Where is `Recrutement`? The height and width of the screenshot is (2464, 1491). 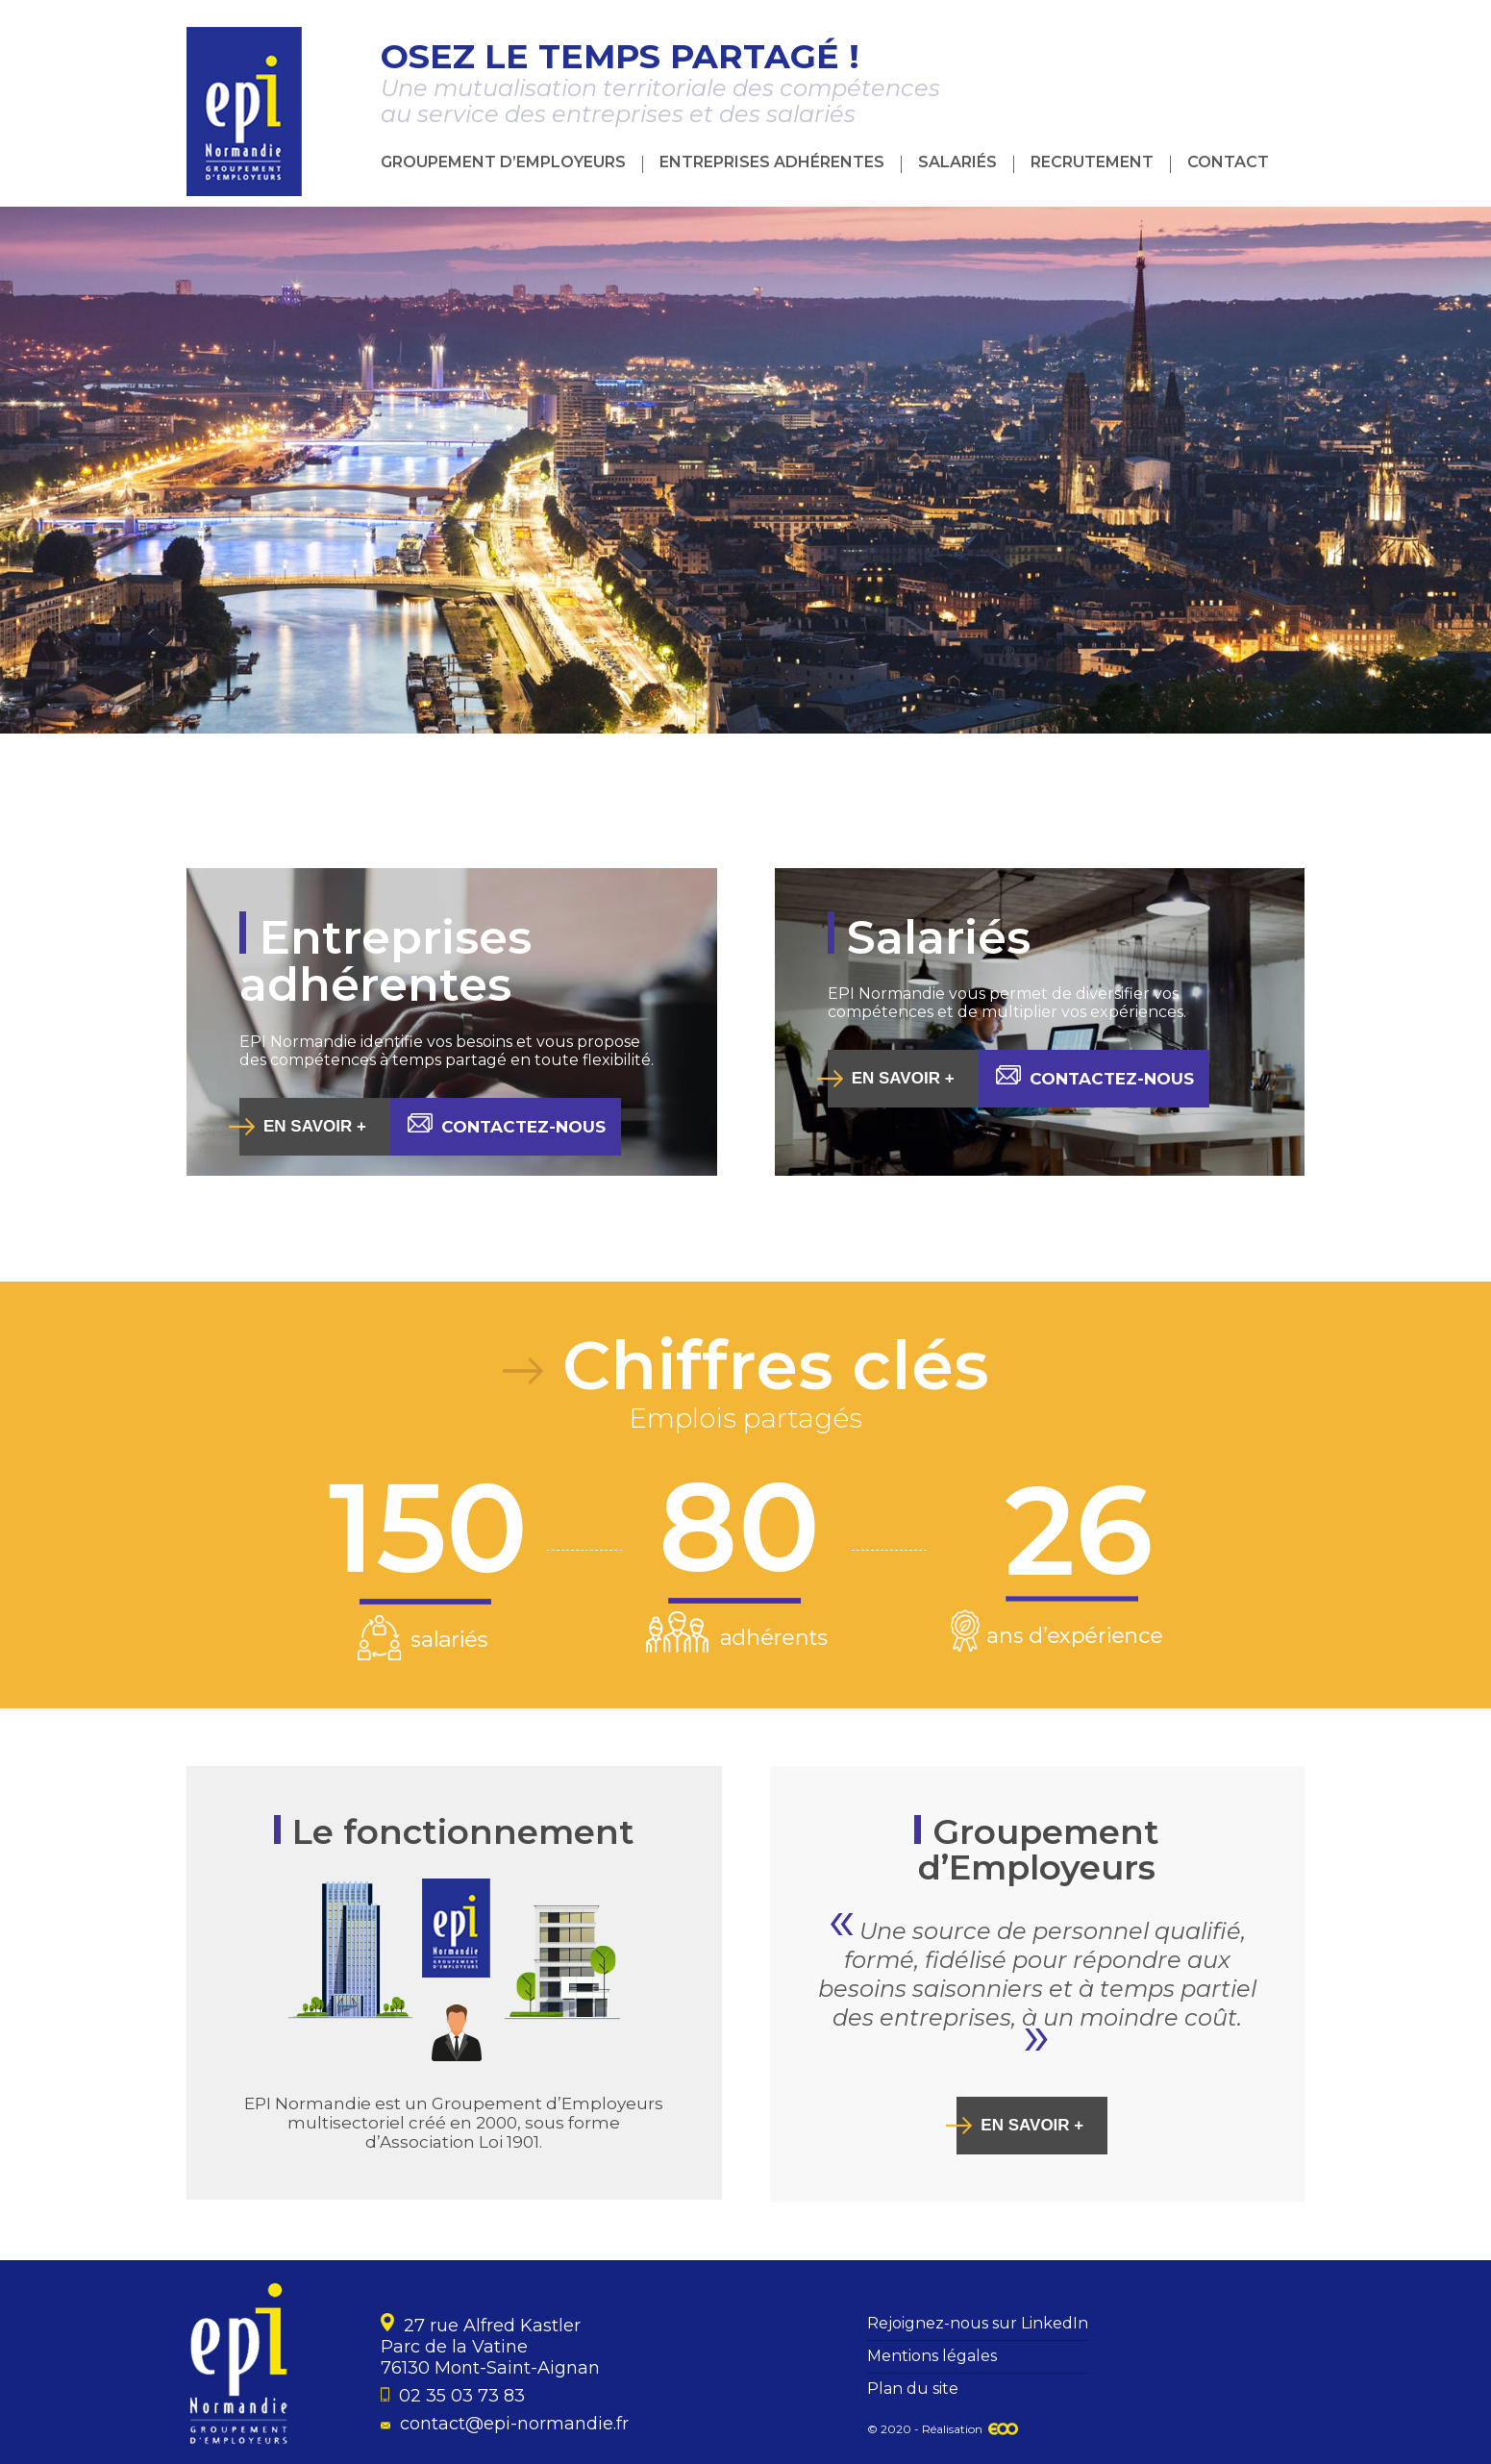
Recrutement is located at coordinates (1092, 162).